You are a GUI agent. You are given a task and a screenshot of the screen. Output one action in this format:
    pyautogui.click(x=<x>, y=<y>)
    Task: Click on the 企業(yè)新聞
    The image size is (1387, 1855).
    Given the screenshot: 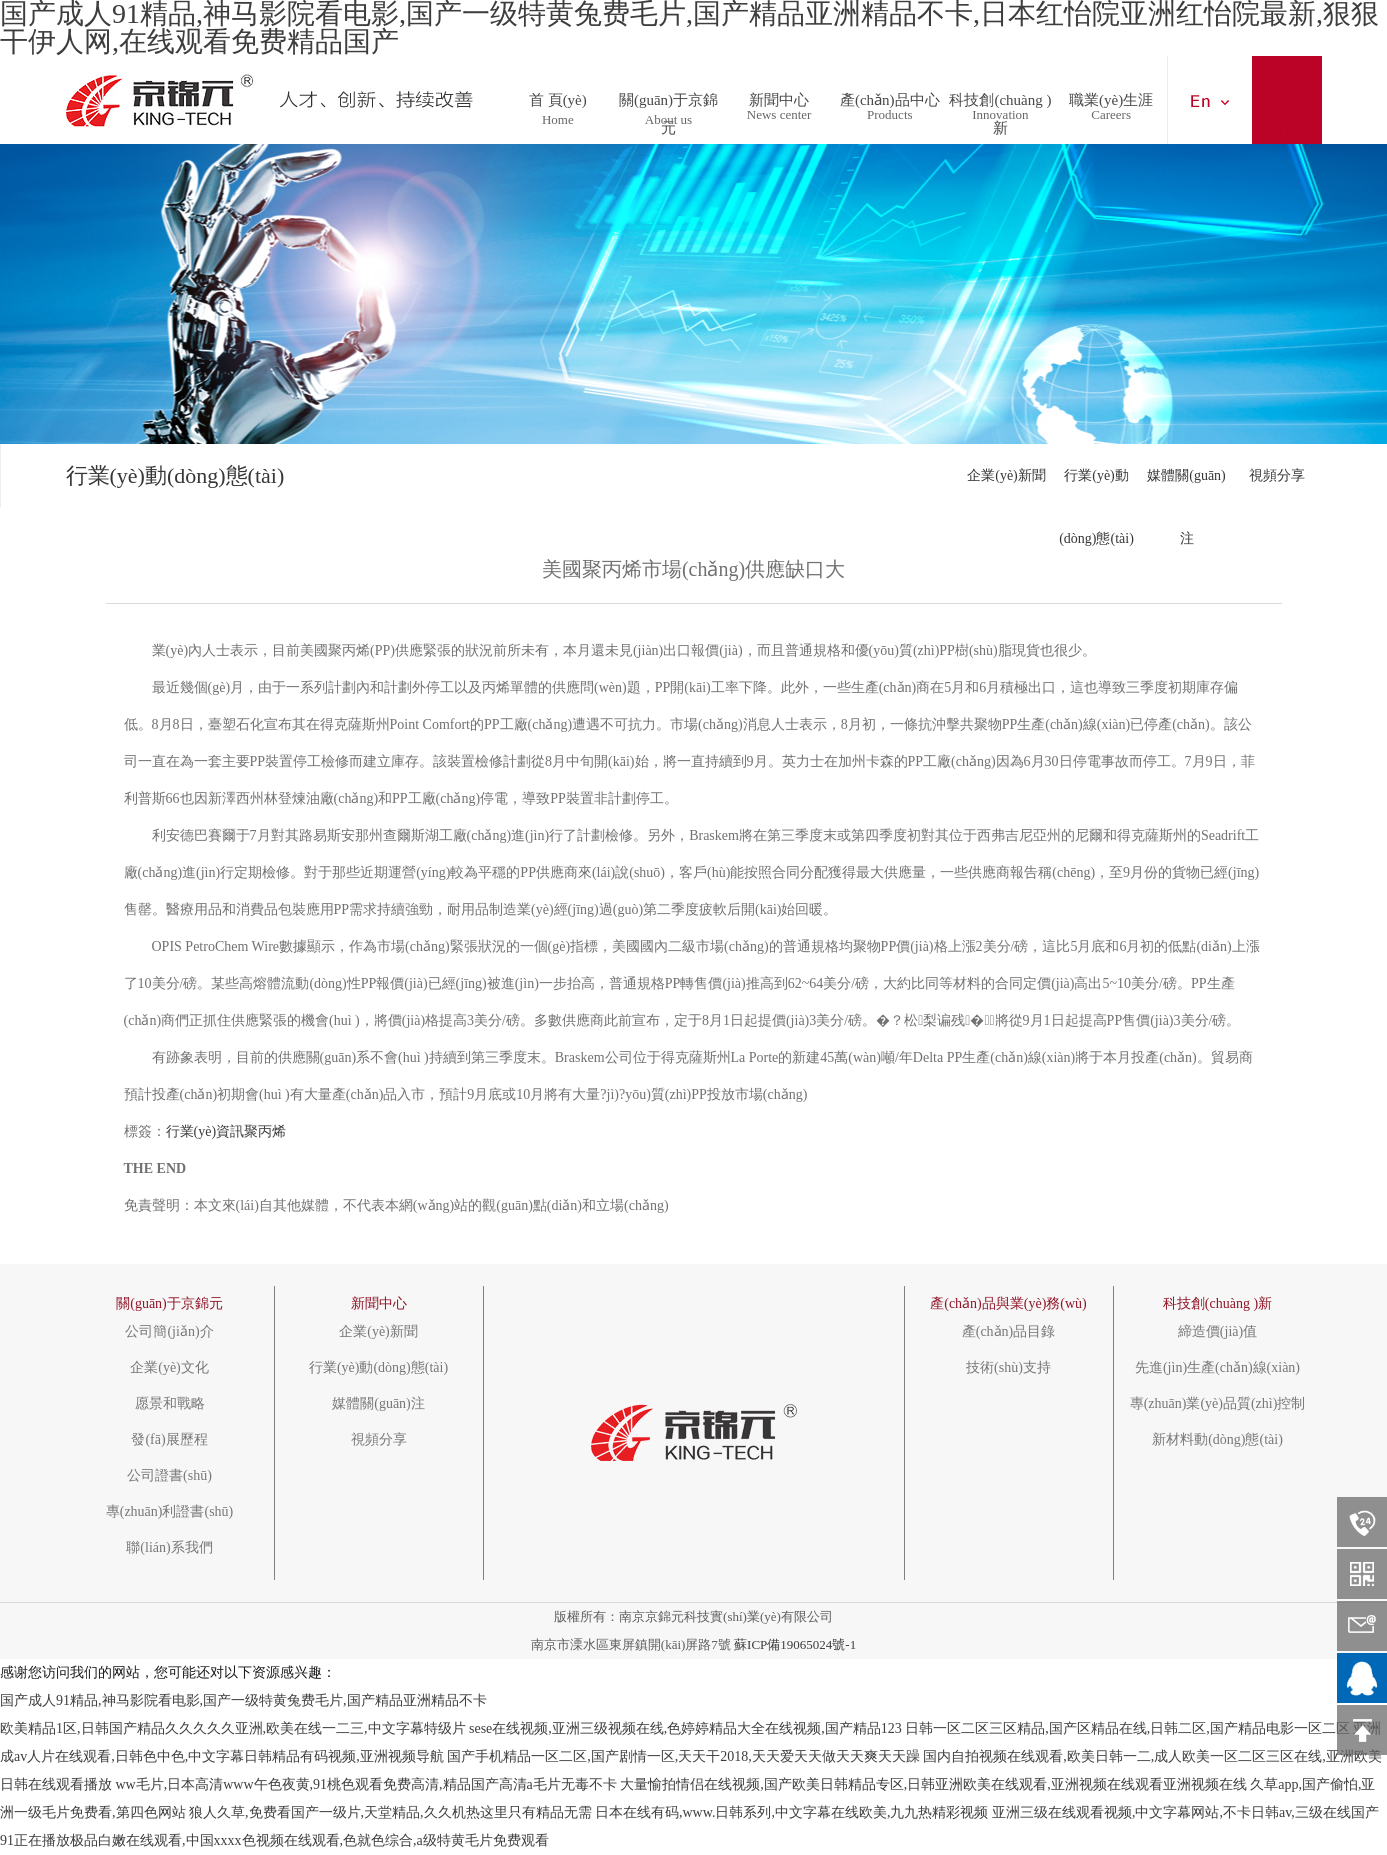 What is the action you would take?
    pyautogui.click(x=1006, y=475)
    